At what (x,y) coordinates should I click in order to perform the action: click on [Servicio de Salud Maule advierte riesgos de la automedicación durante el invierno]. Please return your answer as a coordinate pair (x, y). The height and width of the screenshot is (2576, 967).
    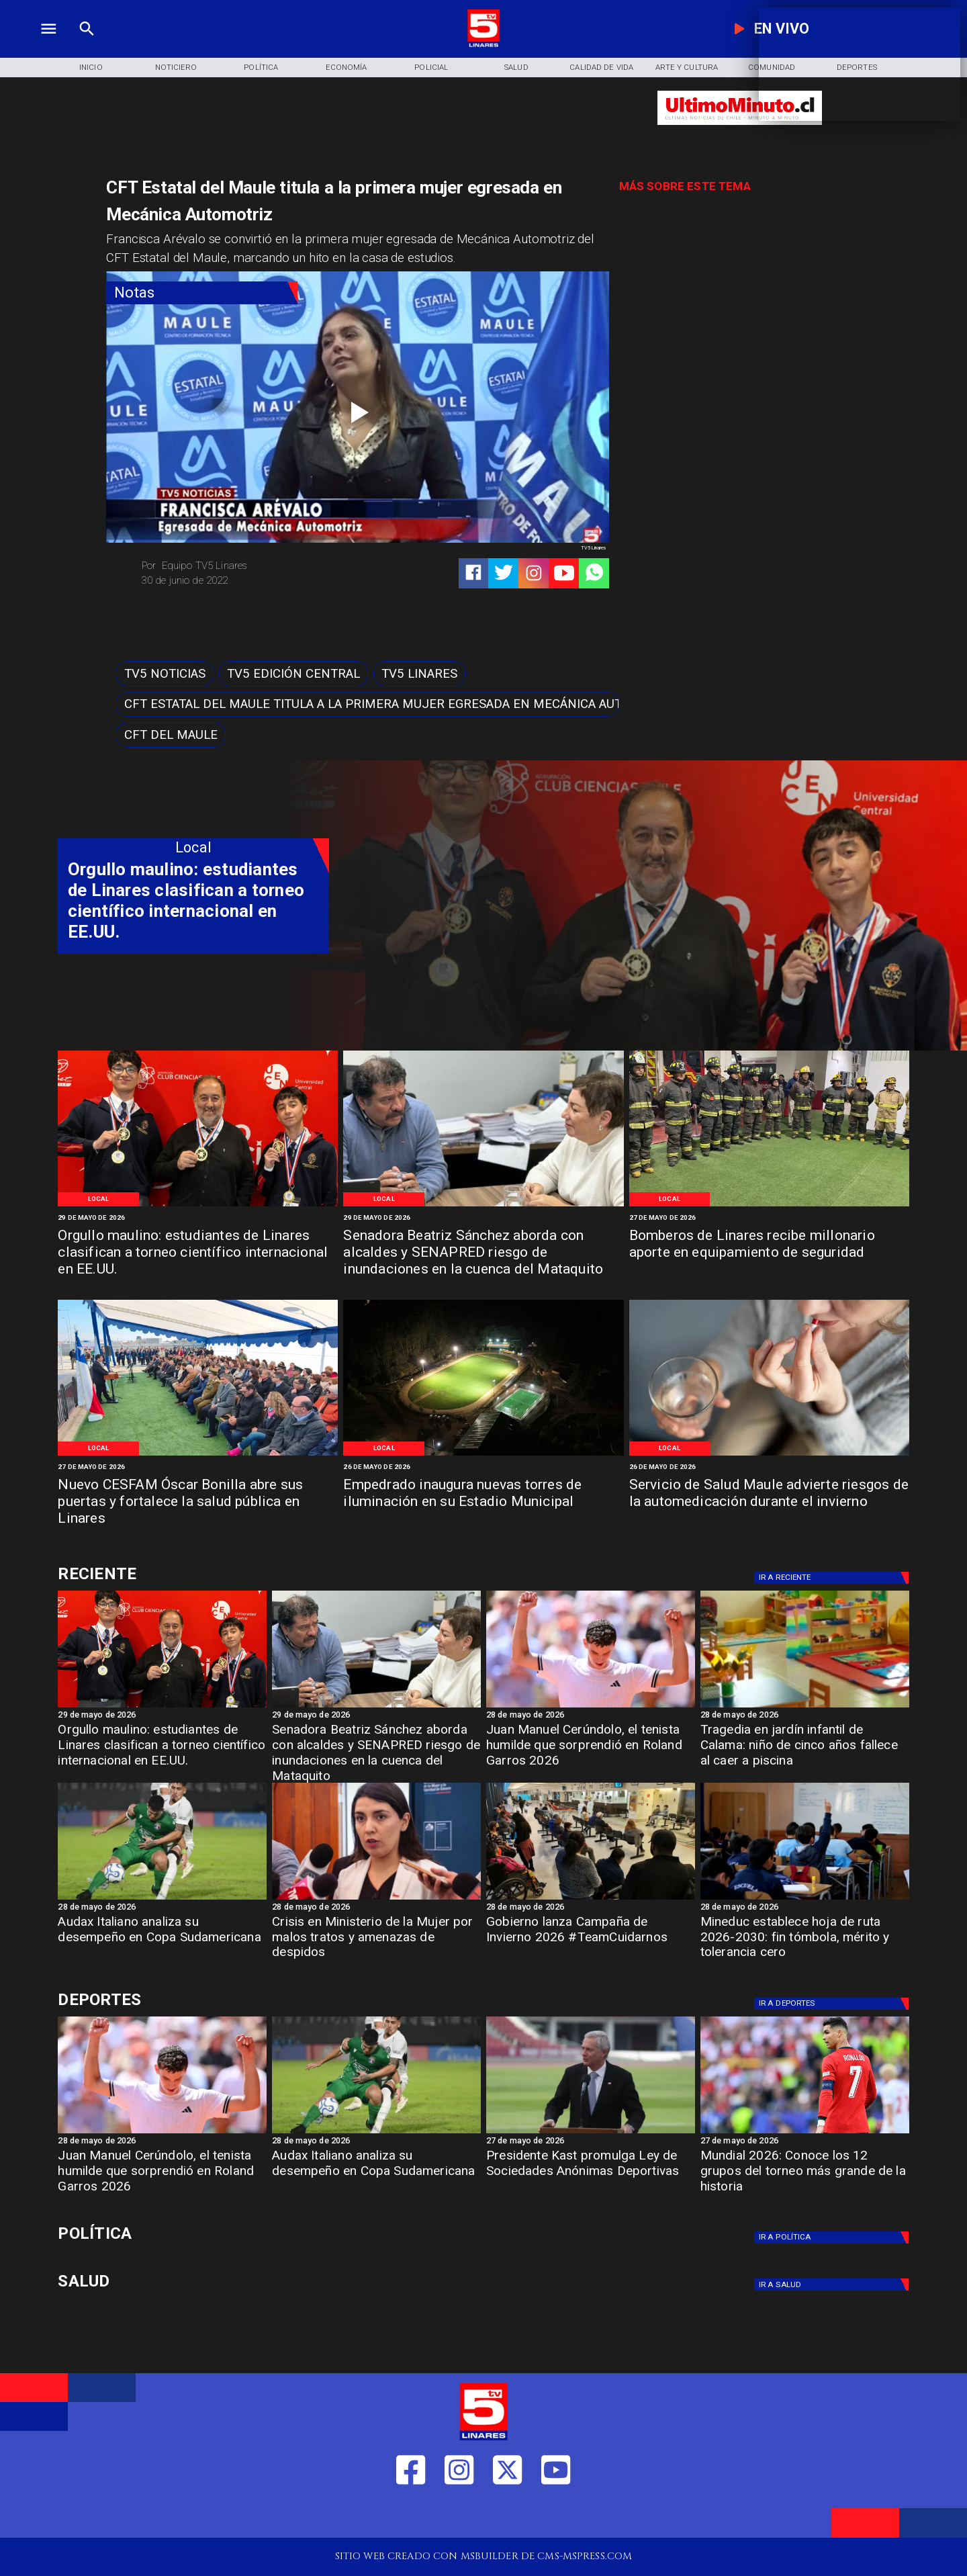
    Looking at the image, I should click on (769, 1502).